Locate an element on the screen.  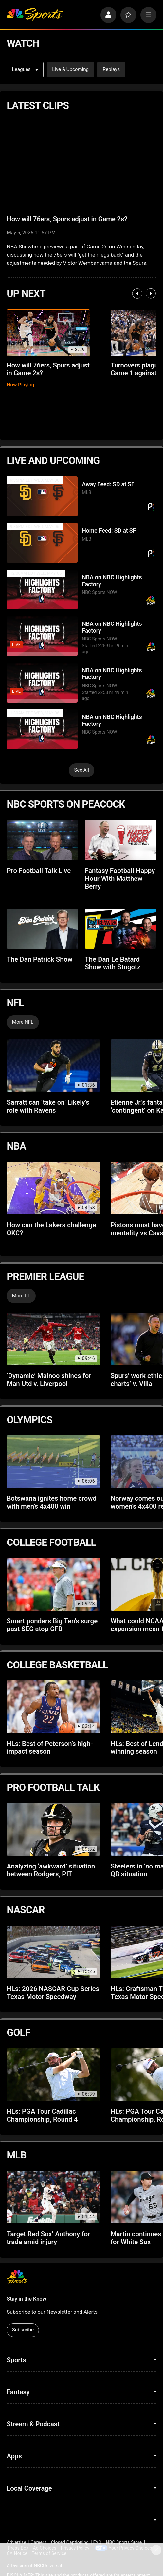
FAQ is located at coordinates (97, 2542).